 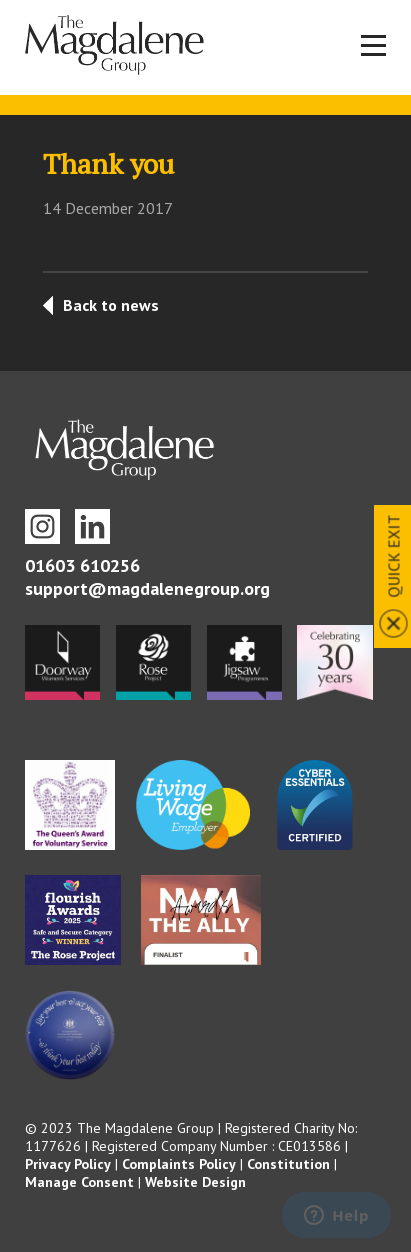 I want to click on Website Design, so click(x=195, y=1182).